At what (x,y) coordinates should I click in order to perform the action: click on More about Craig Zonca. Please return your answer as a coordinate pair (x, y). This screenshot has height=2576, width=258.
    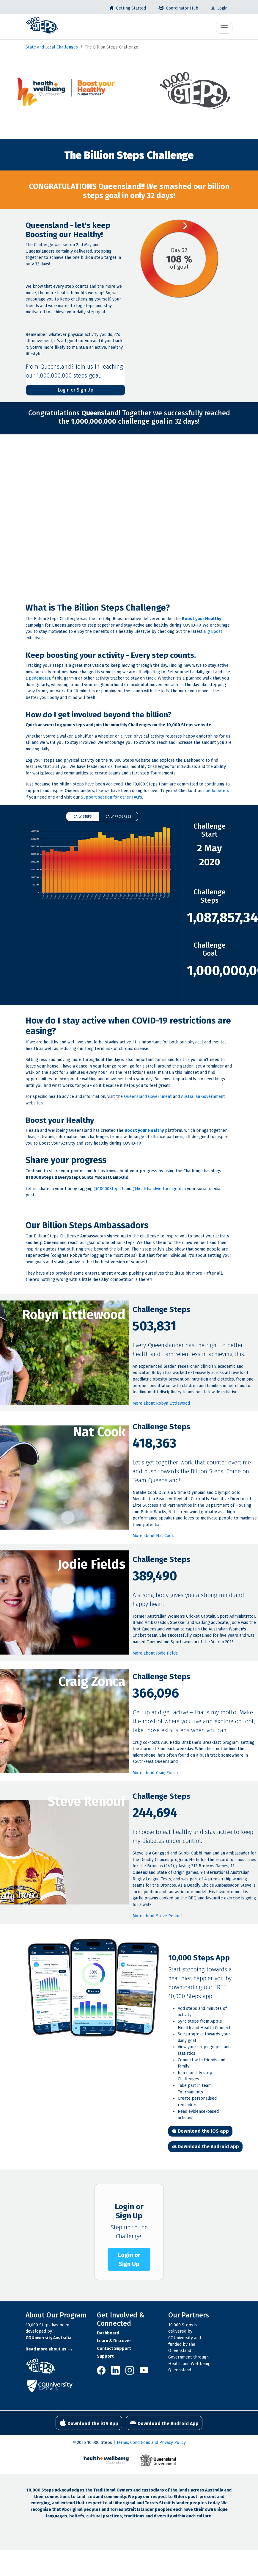
    Looking at the image, I should click on (155, 1772).